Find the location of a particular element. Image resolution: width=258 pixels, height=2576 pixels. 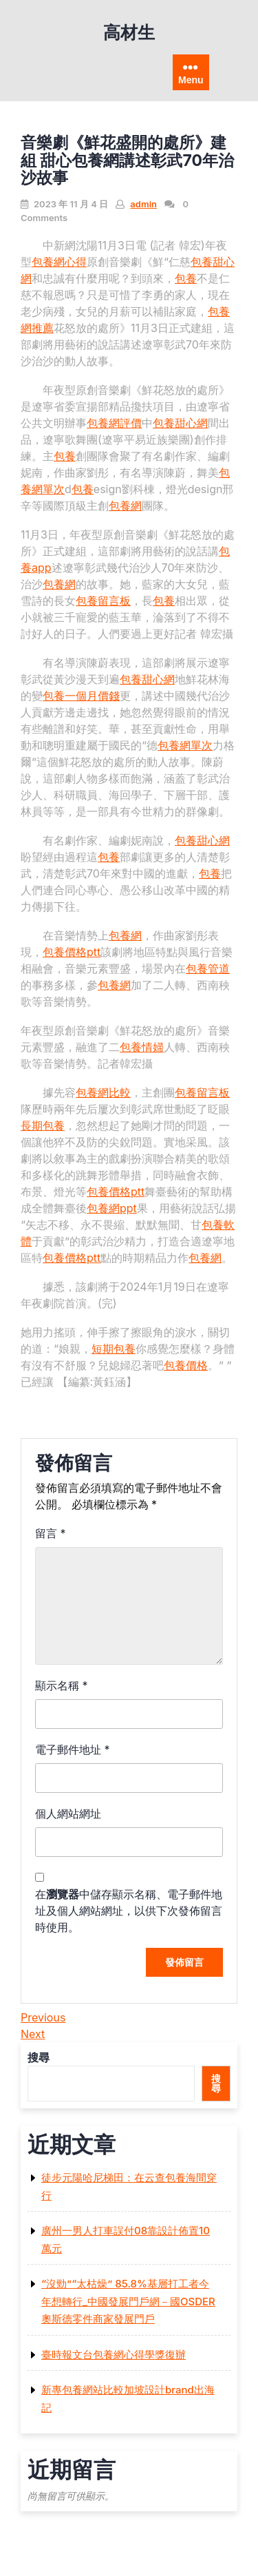

包養網評價 is located at coordinates (114, 423).